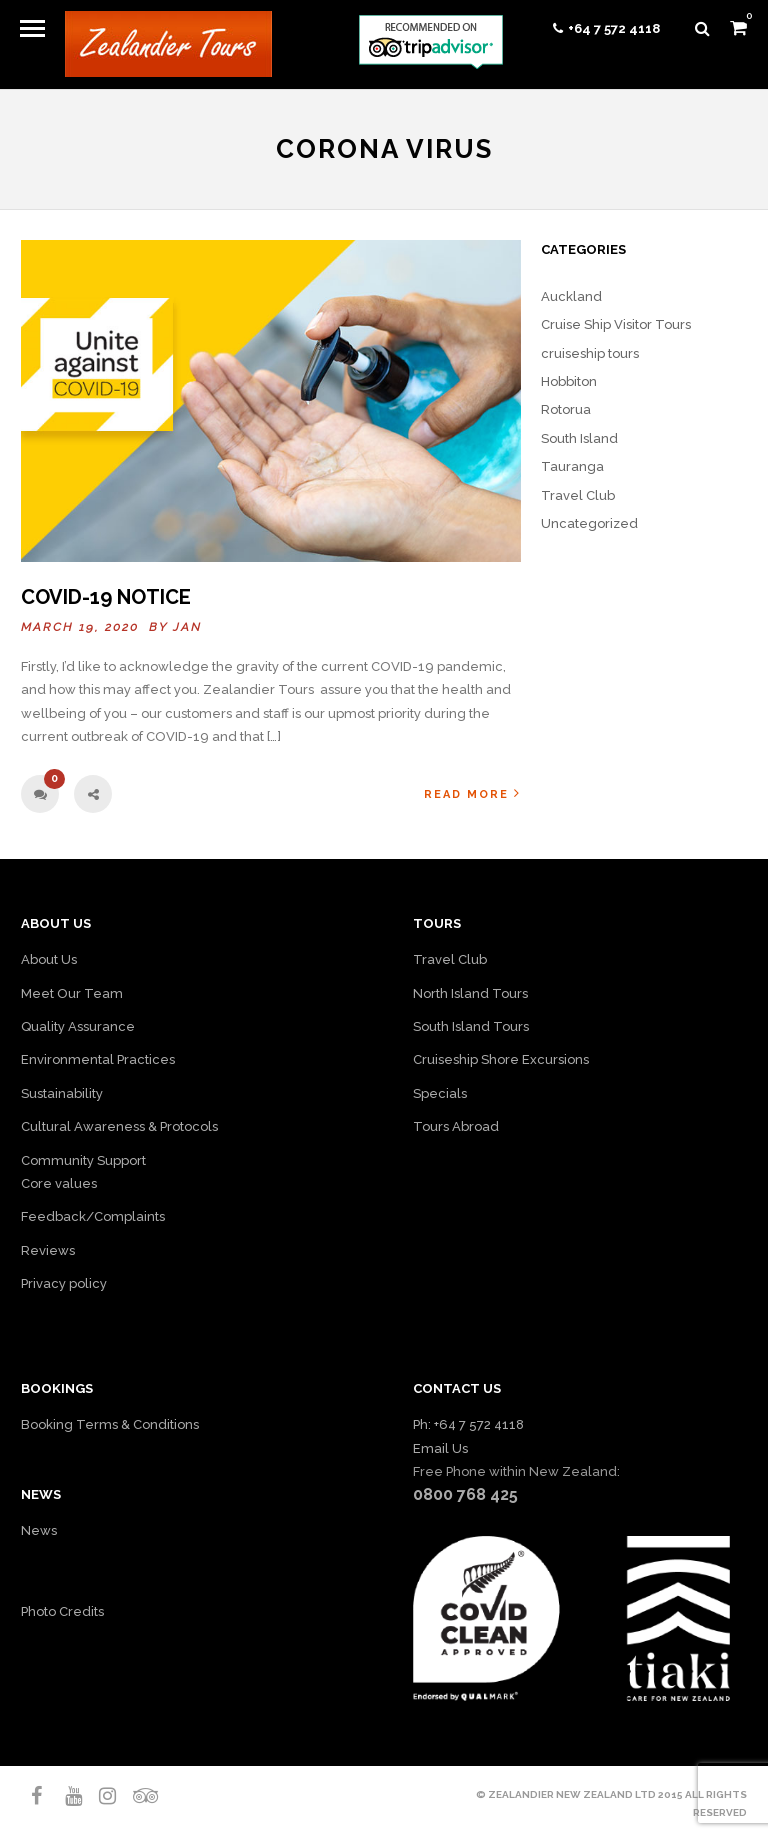 This screenshot has width=768, height=1837. I want to click on Tauranga, so click(572, 466).